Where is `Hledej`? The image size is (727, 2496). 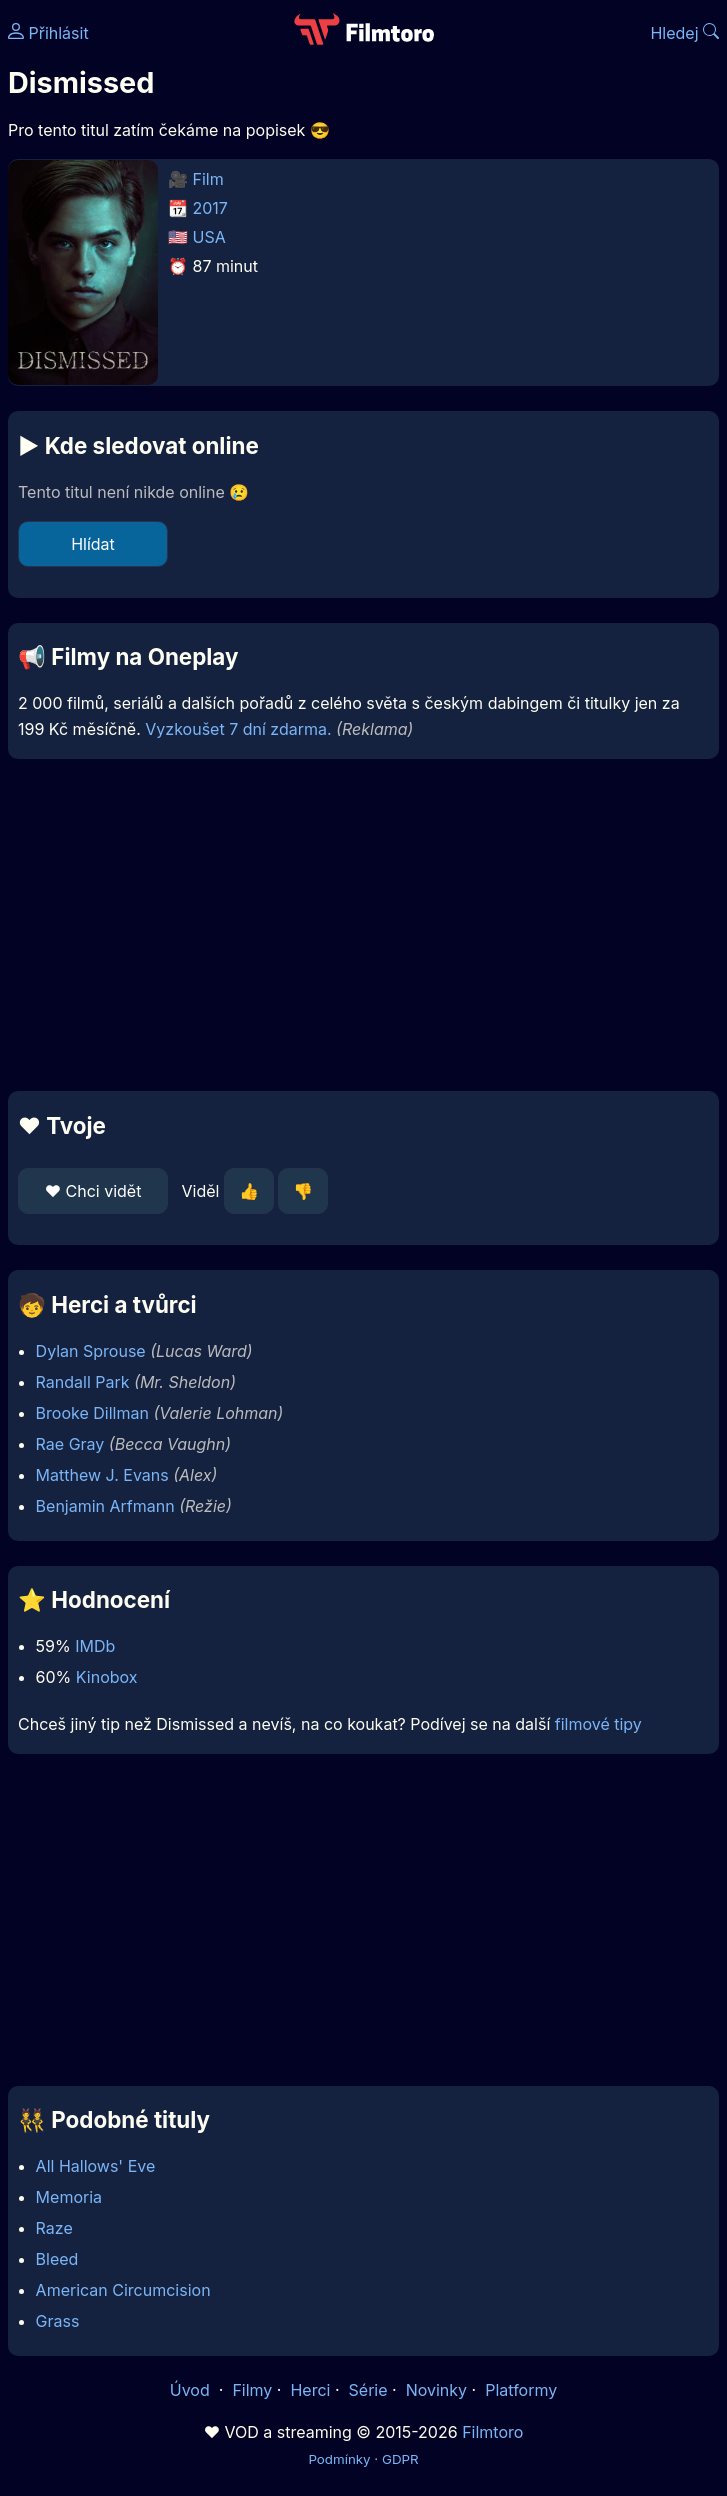 Hledej is located at coordinates (684, 33).